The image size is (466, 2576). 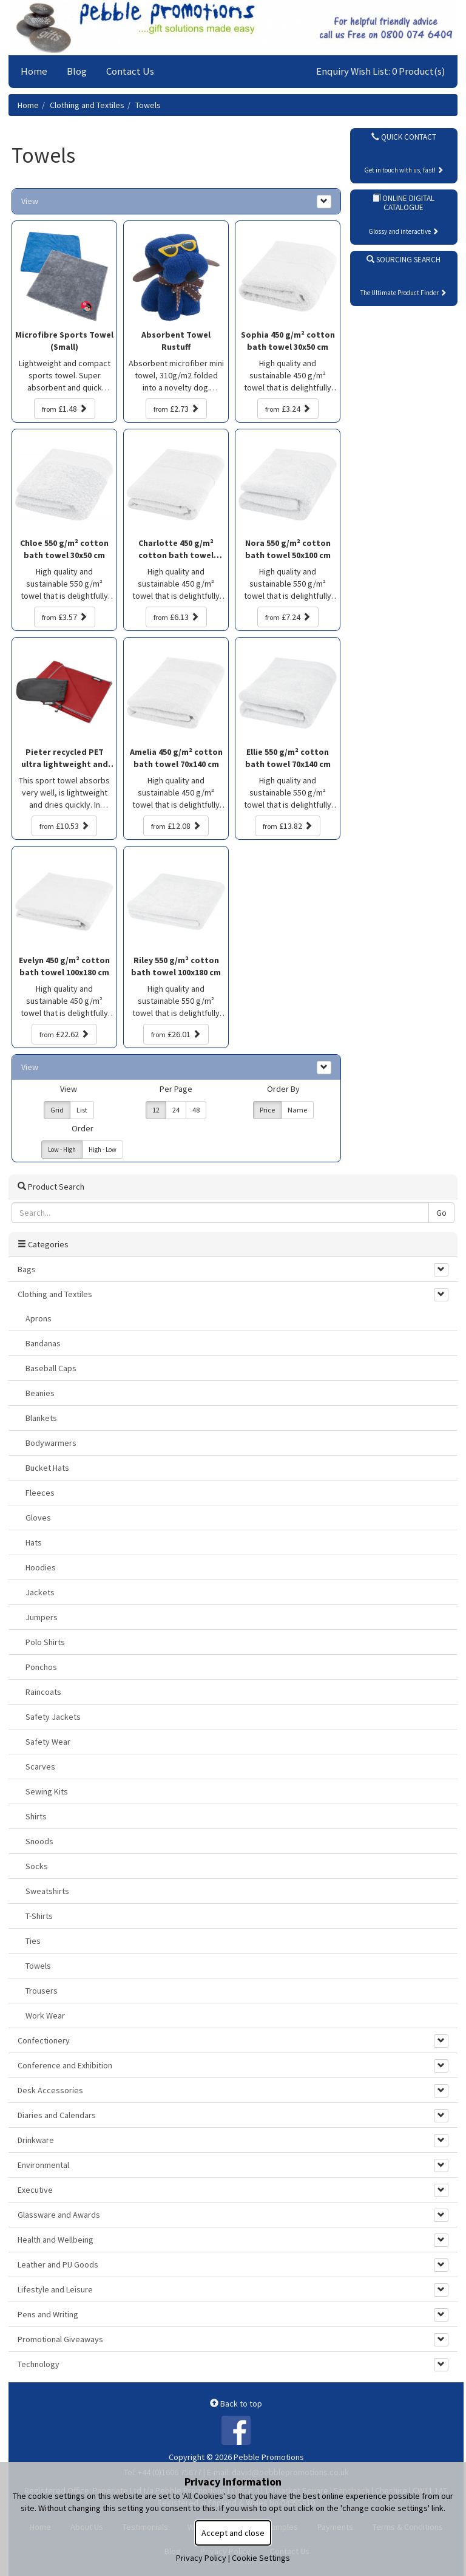 What do you see at coordinates (403, 292) in the screenshot?
I see `The Ultimate Product Finder` at bounding box center [403, 292].